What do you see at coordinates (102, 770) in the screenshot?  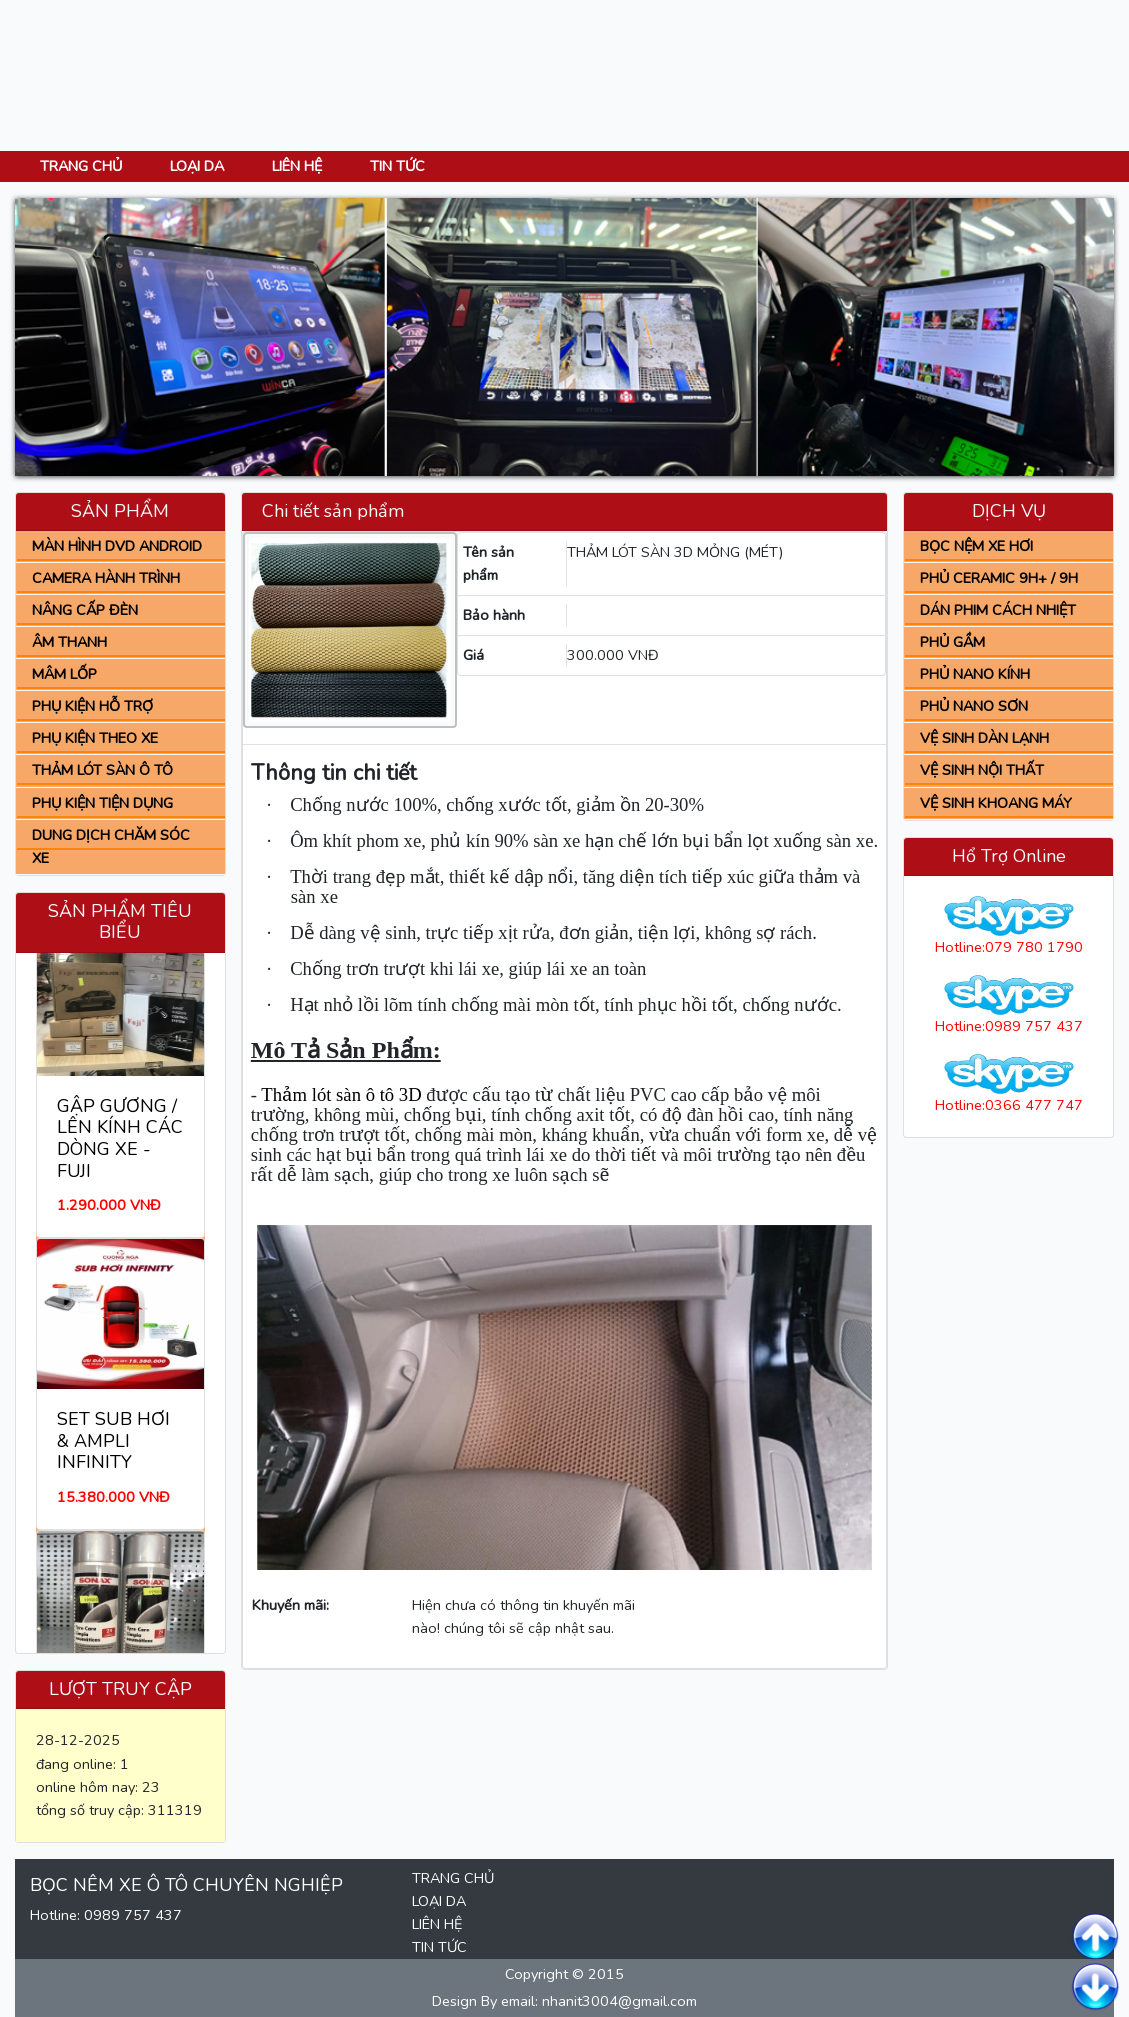 I see `THẢM LÓT SÀN Ô TÔ` at bounding box center [102, 770].